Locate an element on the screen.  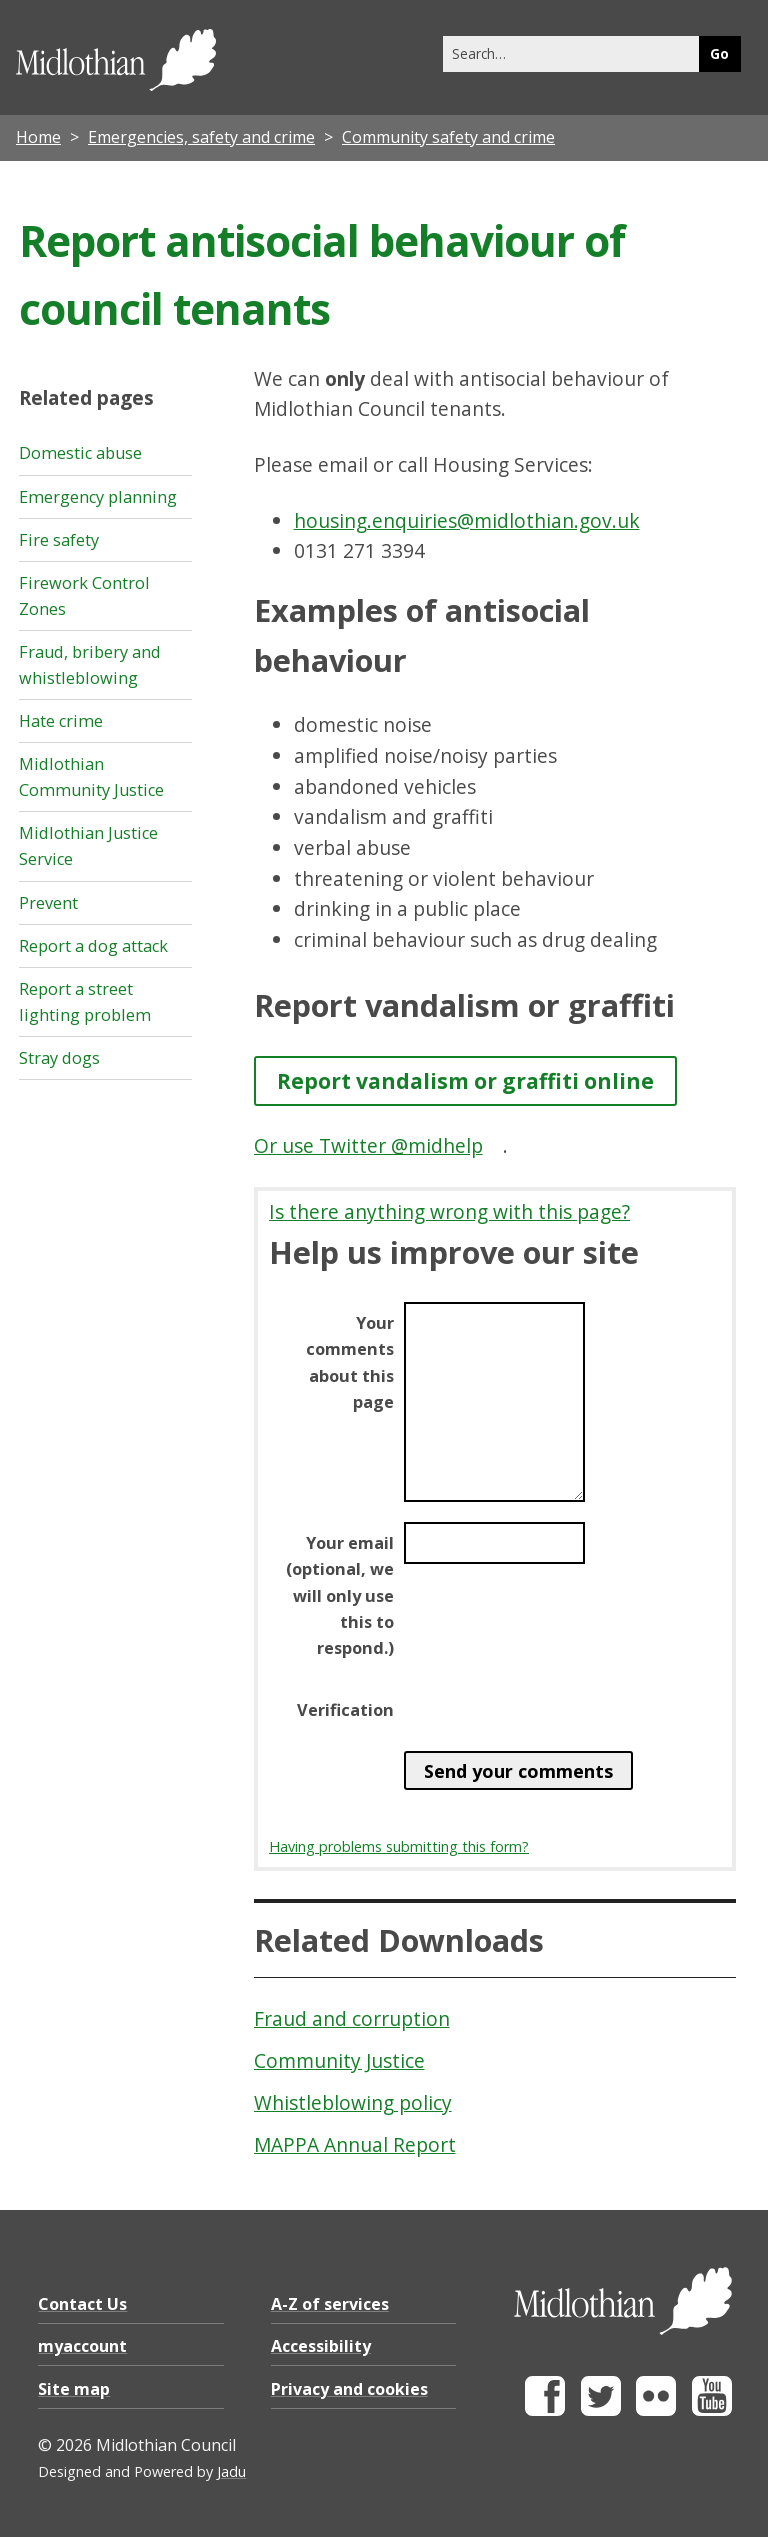
Your comments about this page is located at coordinates (350, 1362).